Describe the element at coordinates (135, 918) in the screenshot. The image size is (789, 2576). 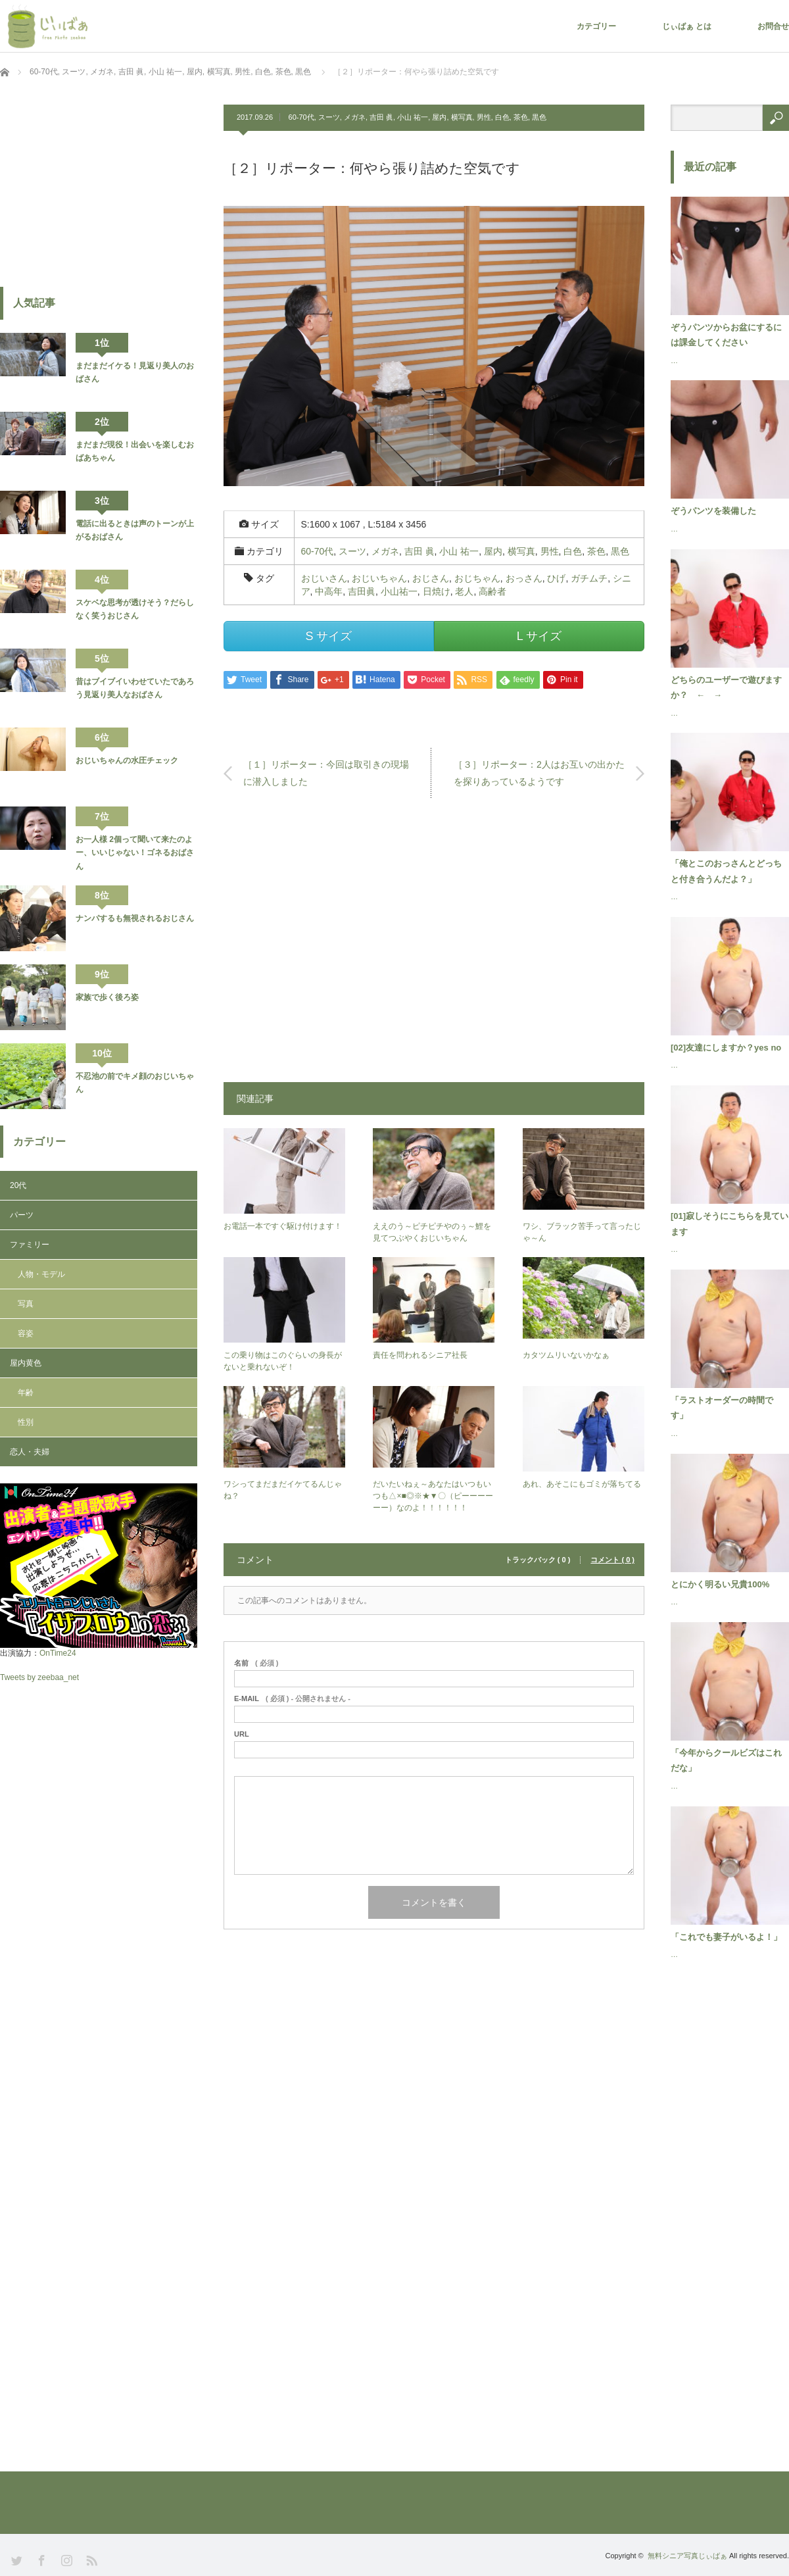
I see `ナンパするも無視されるおじさん` at that location.